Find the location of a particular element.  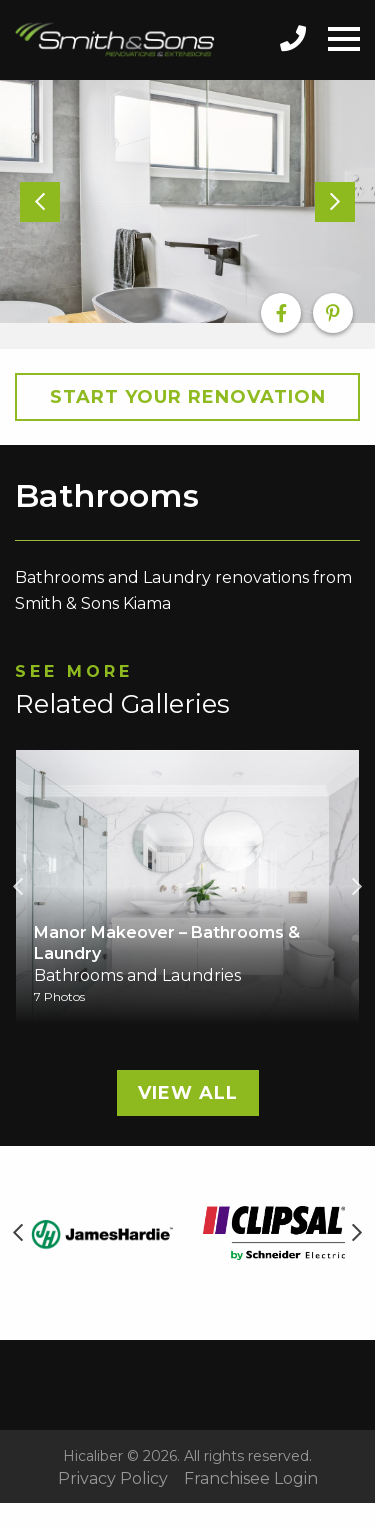

[option] is located at coordinates (187, 202).